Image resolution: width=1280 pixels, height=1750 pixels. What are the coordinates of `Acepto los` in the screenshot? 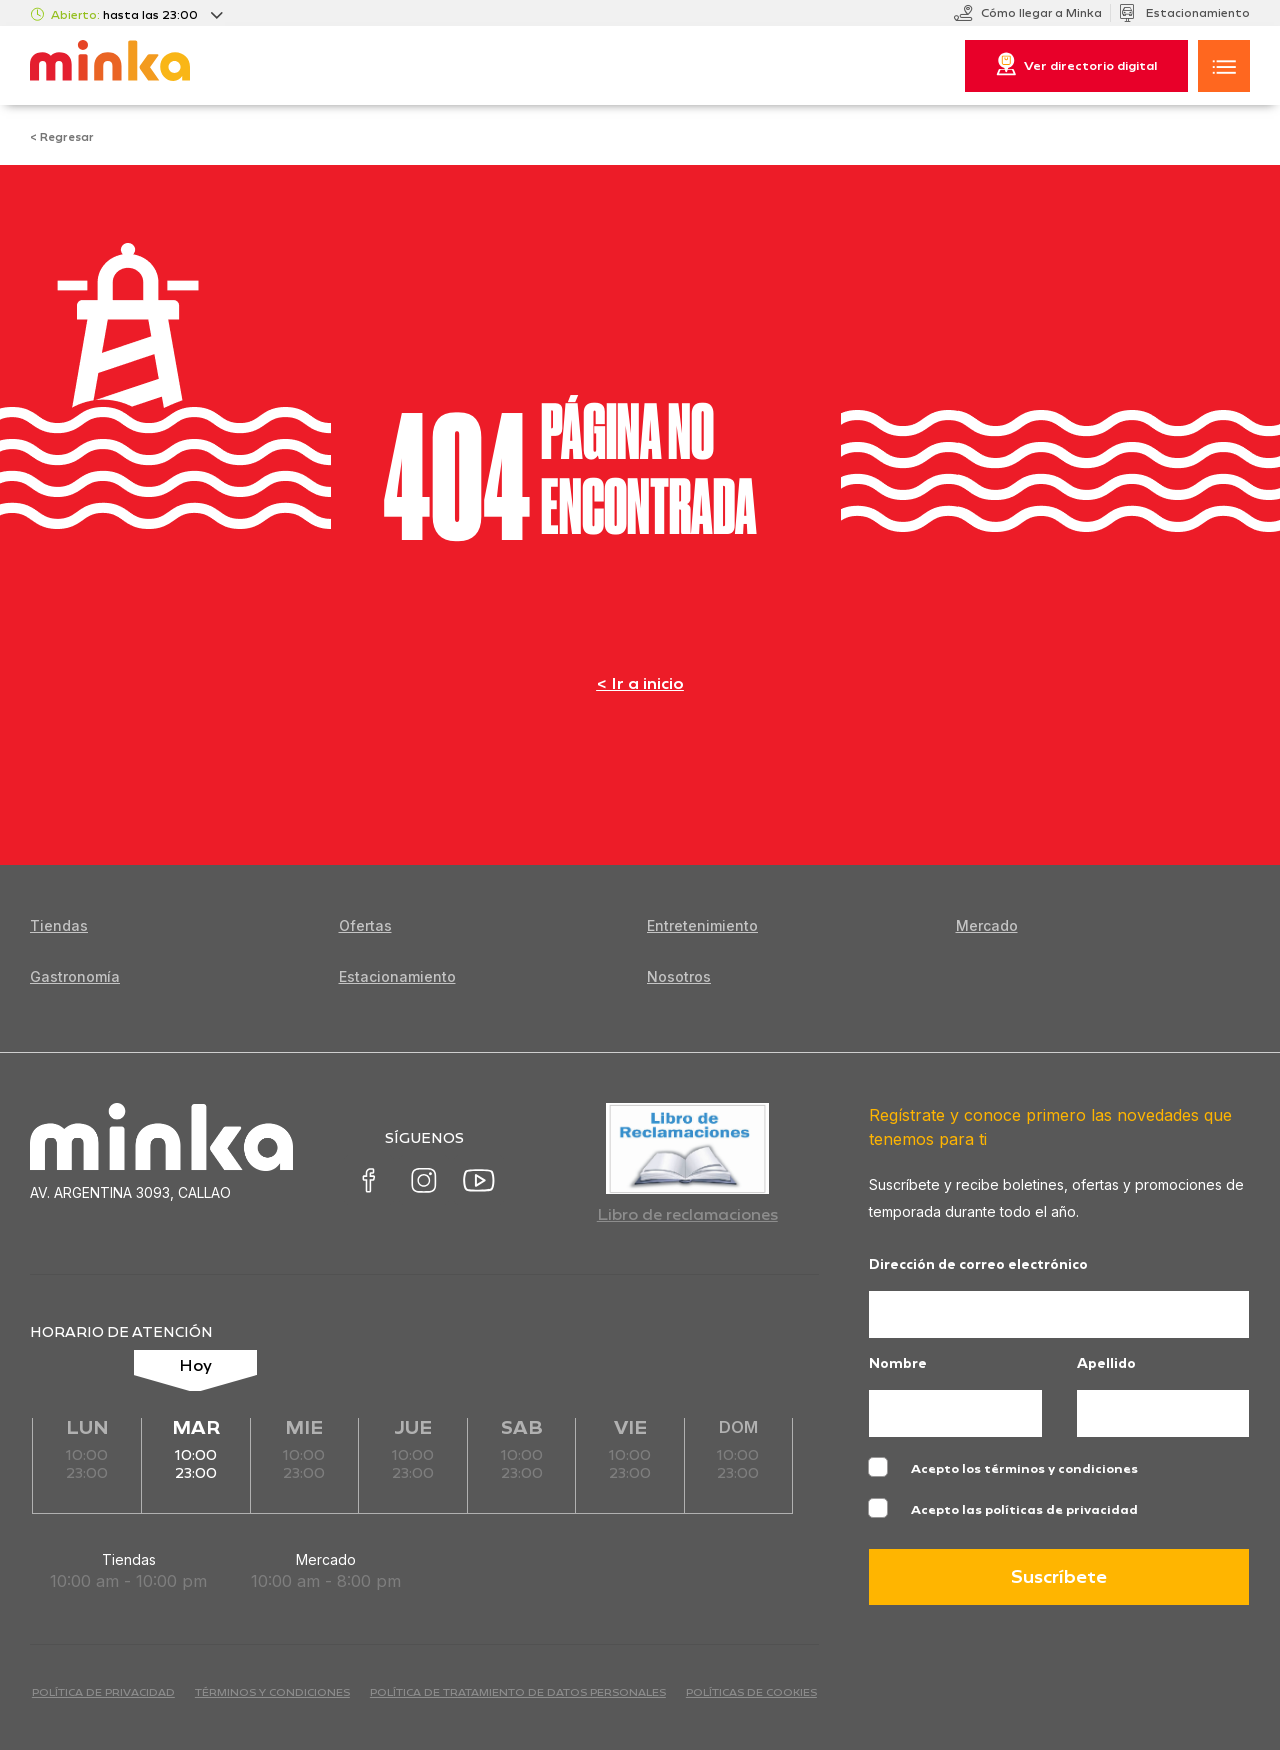 It's located at (1024, 1469).